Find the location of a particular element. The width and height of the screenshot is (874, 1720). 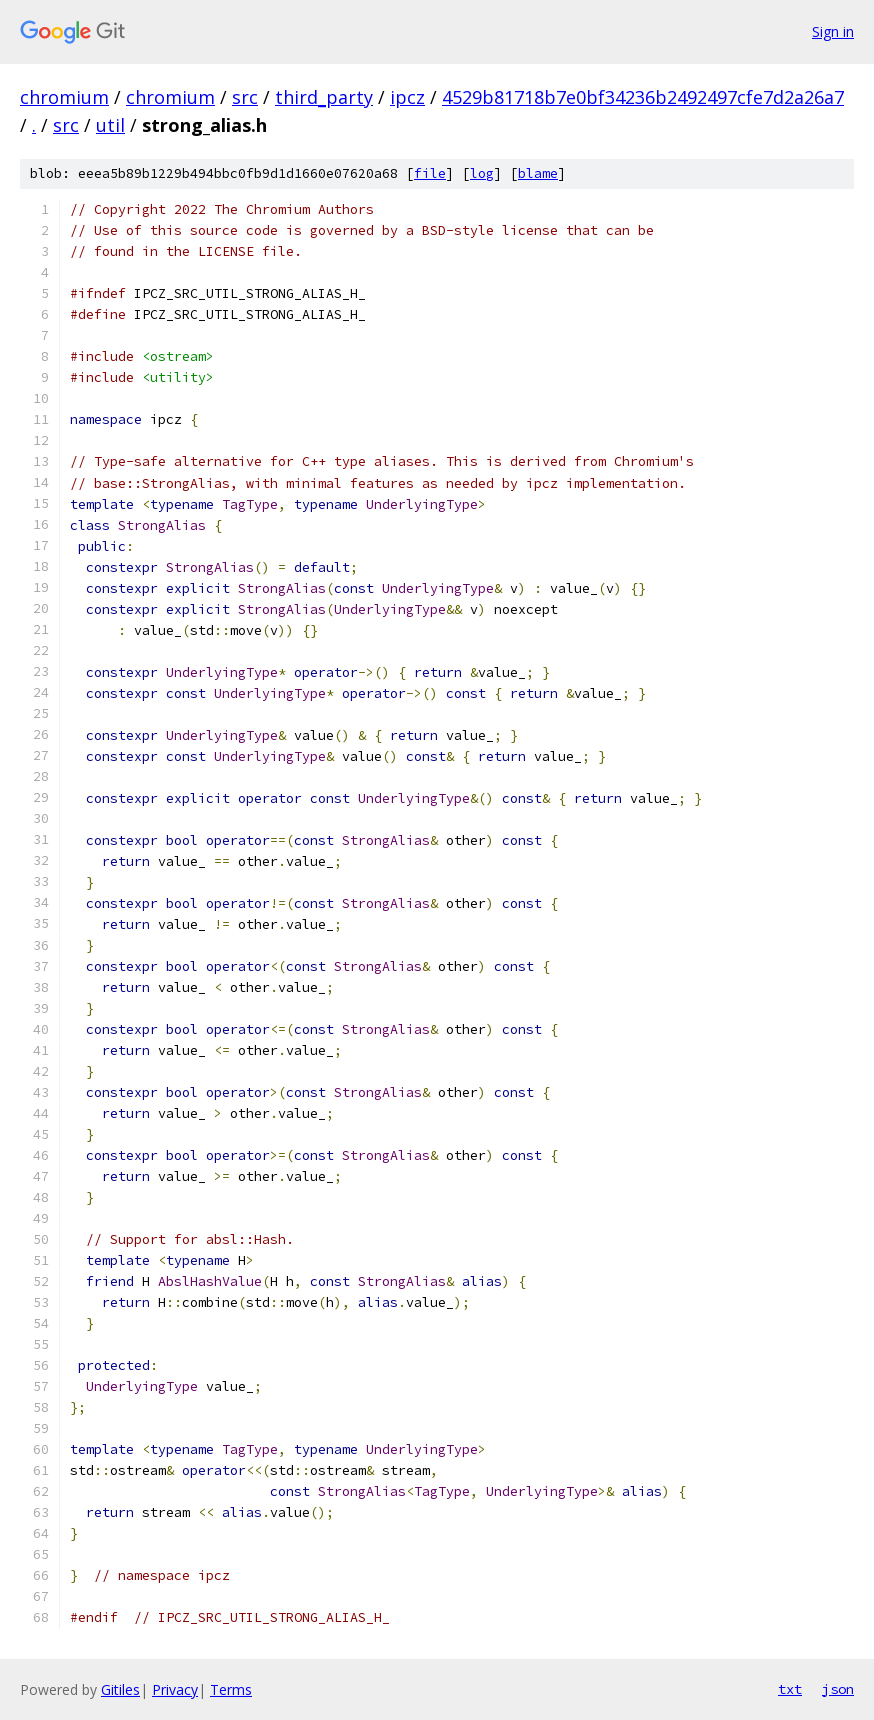

ipcz is located at coordinates (407, 97).